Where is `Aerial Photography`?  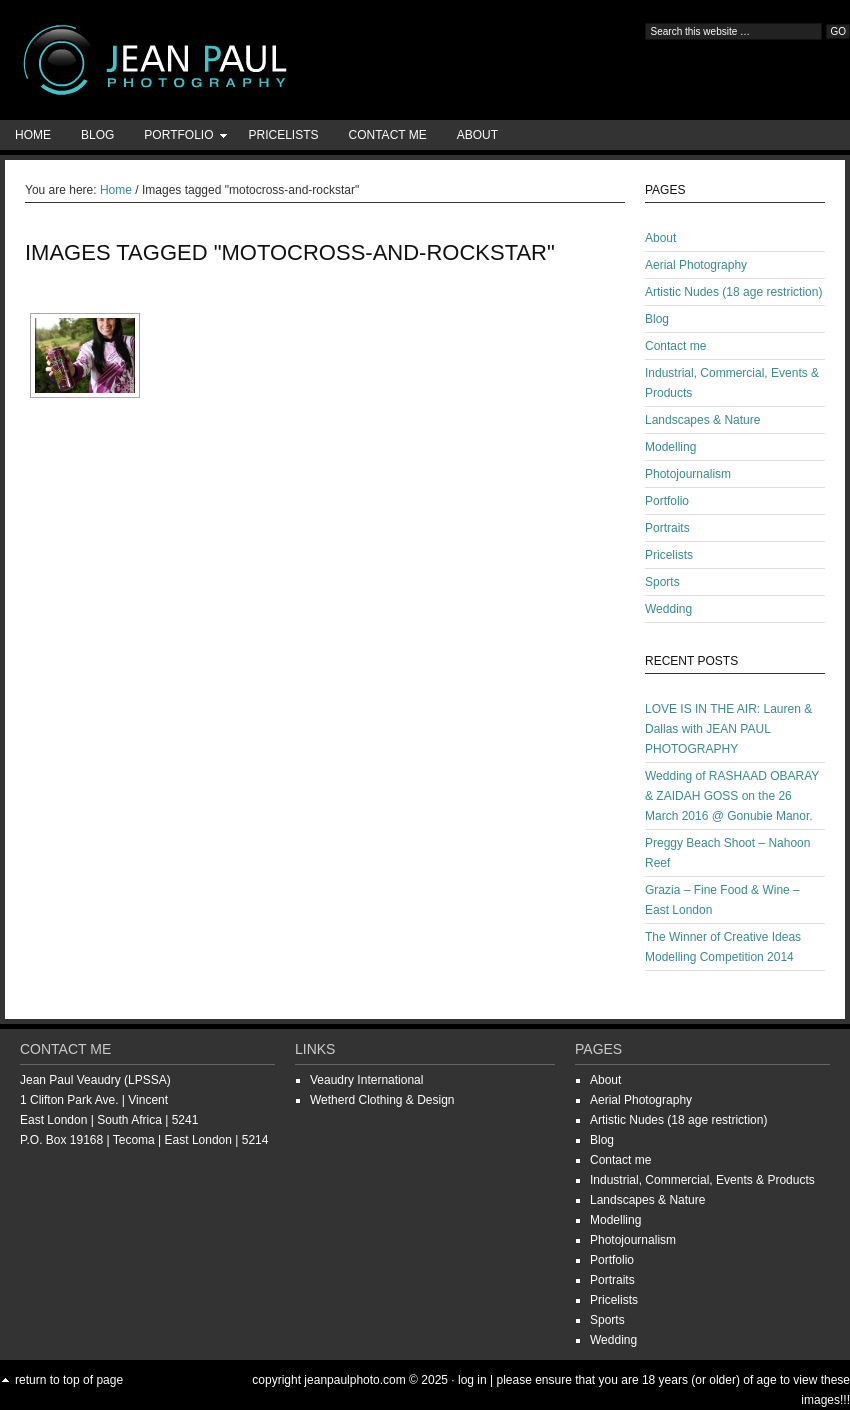
Aerial Photography is located at coordinates (696, 265).